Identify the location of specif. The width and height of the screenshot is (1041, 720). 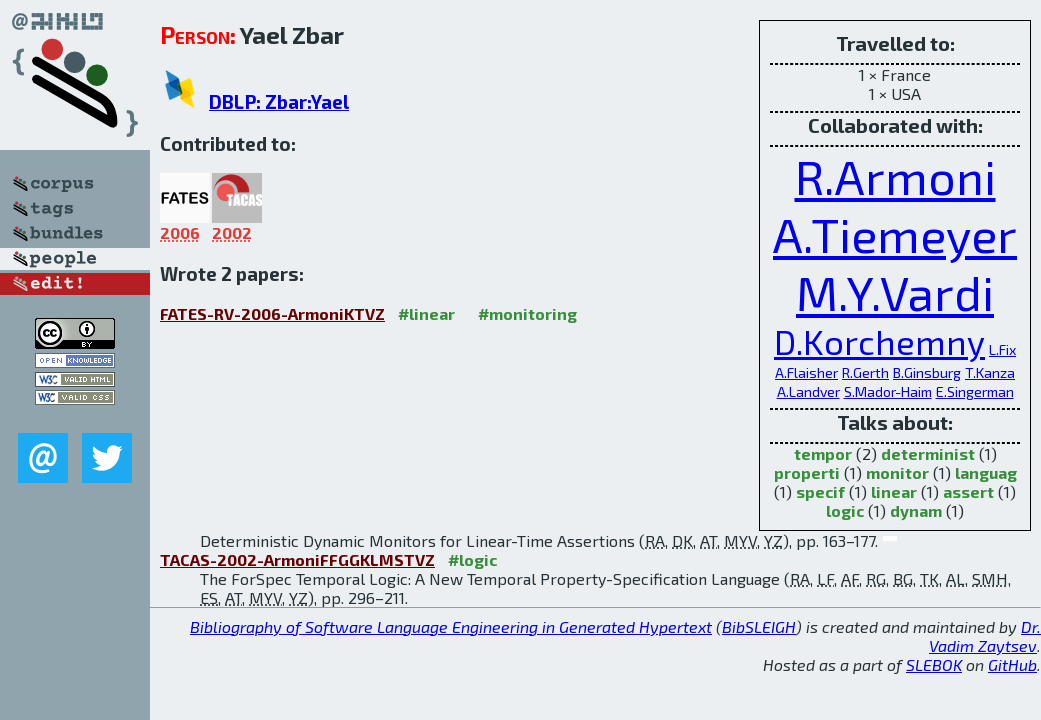
(820, 491).